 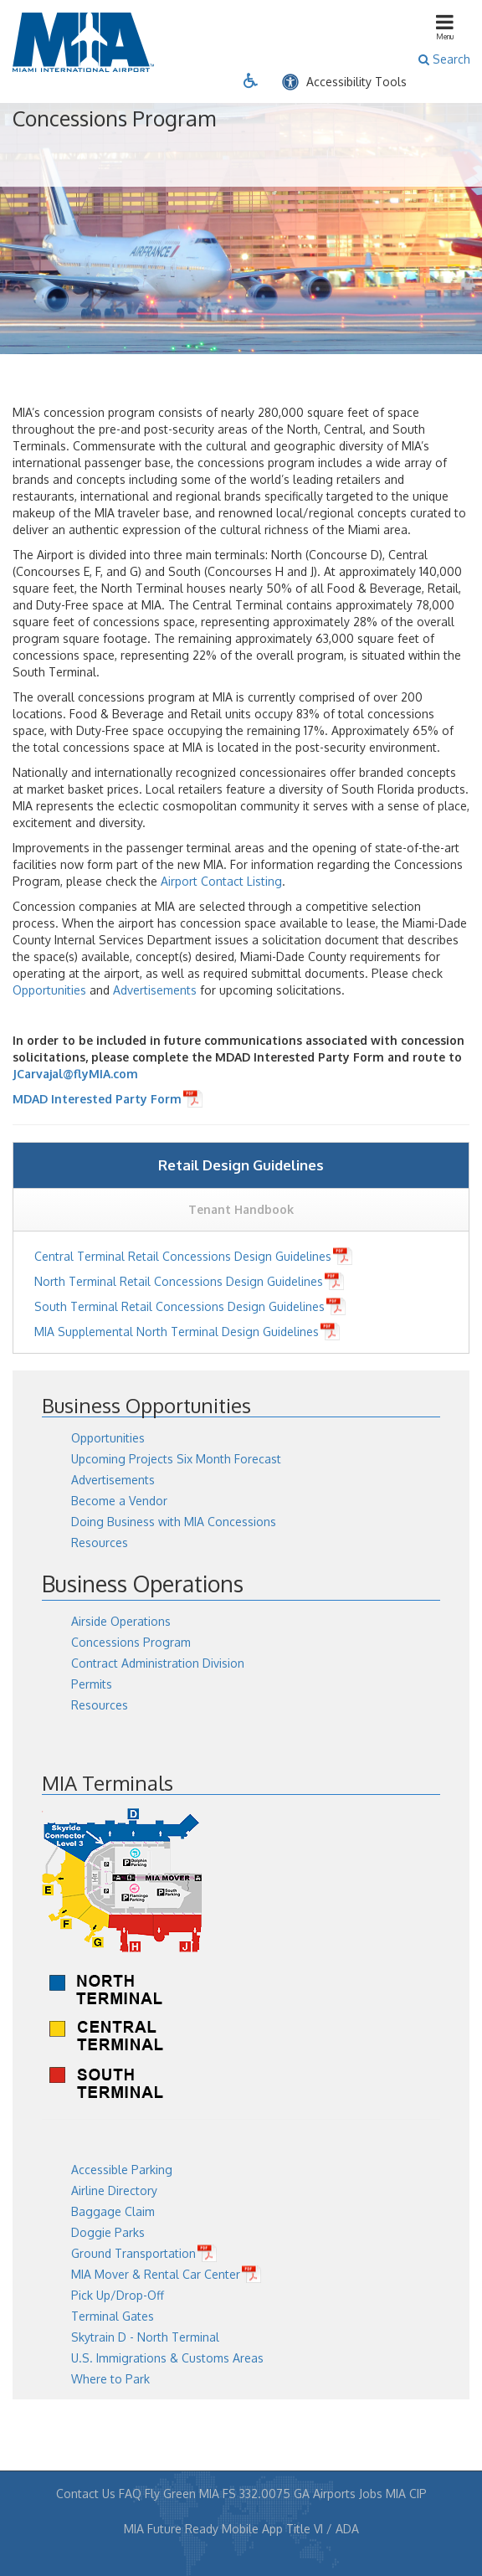 I want to click on MDAD Interested Party Form, so click(x=97, y=1099).